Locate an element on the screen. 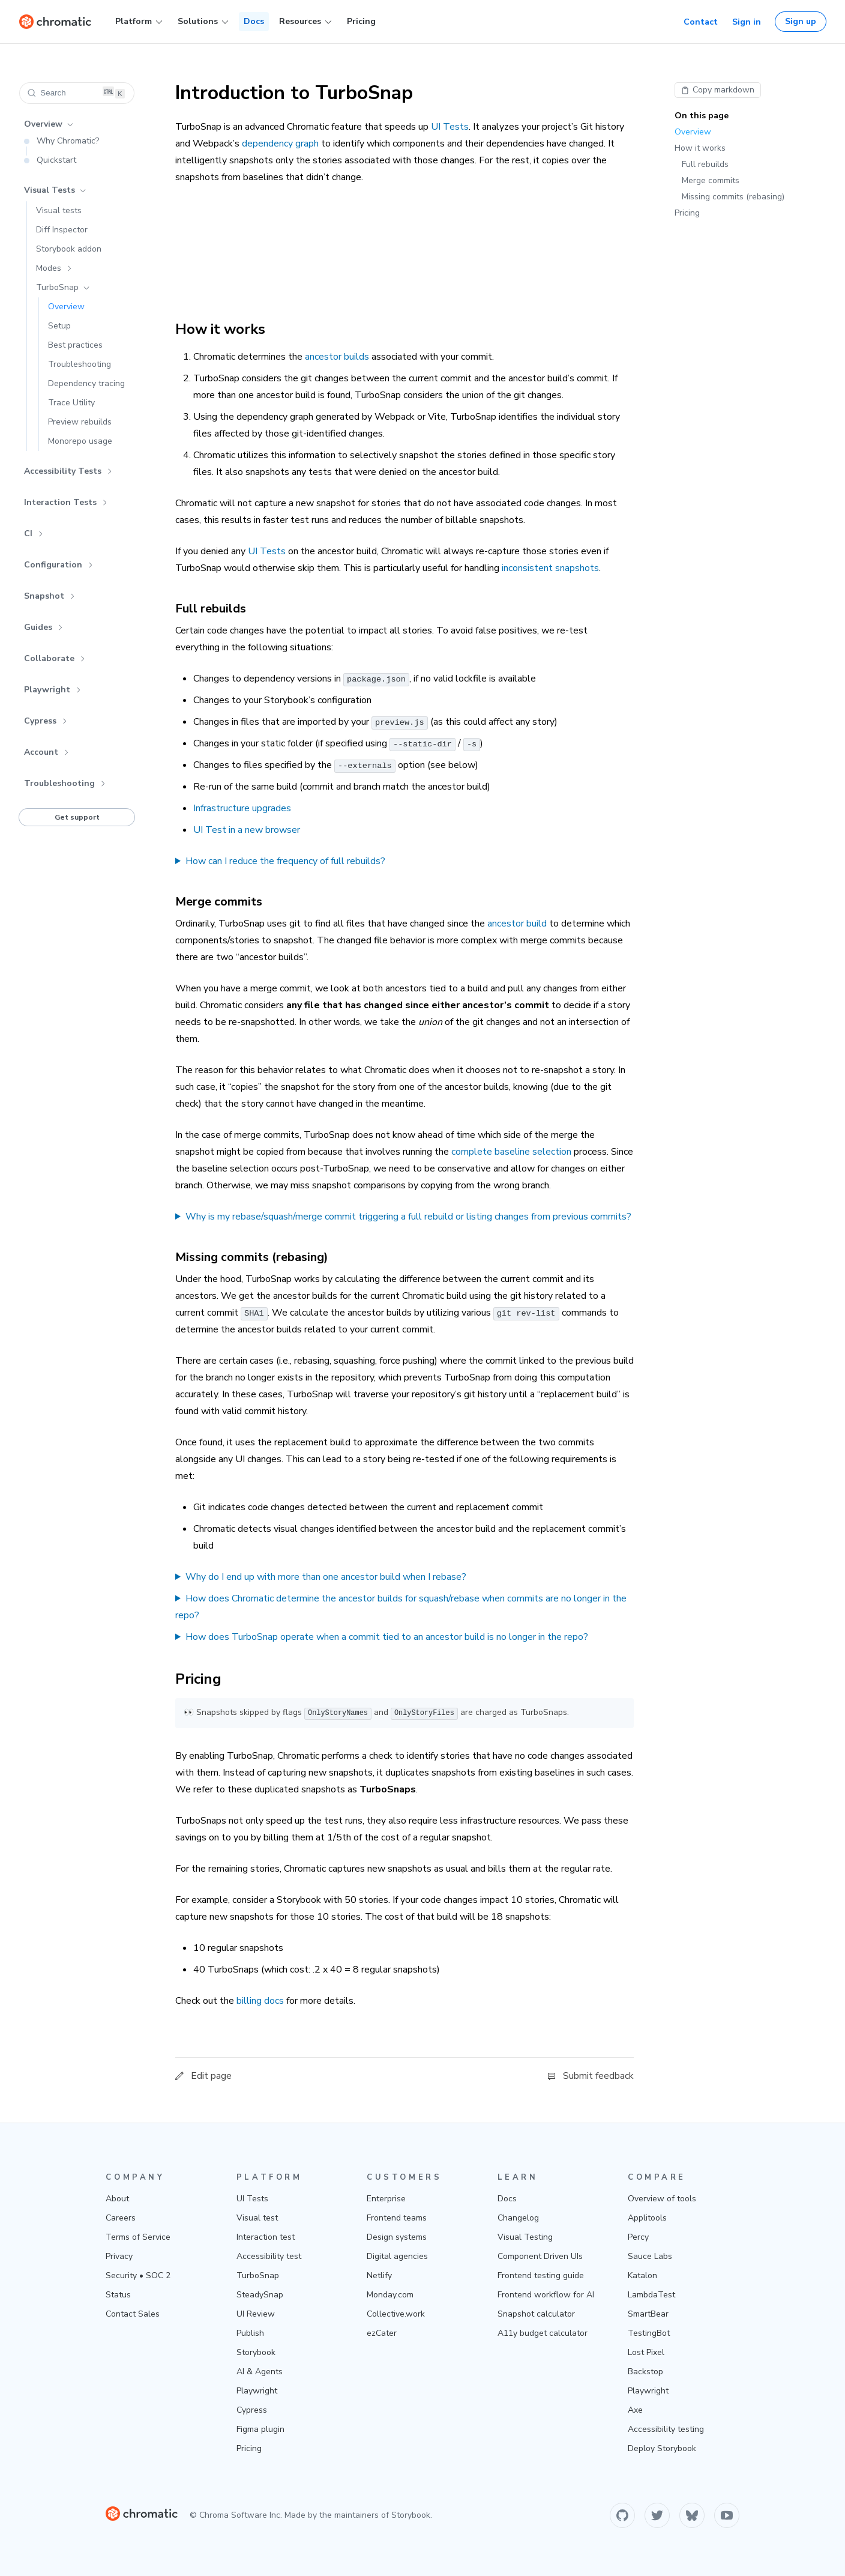 This screenshot has width=845, height=2576. Katalon is located at coordinates (642, 2275).